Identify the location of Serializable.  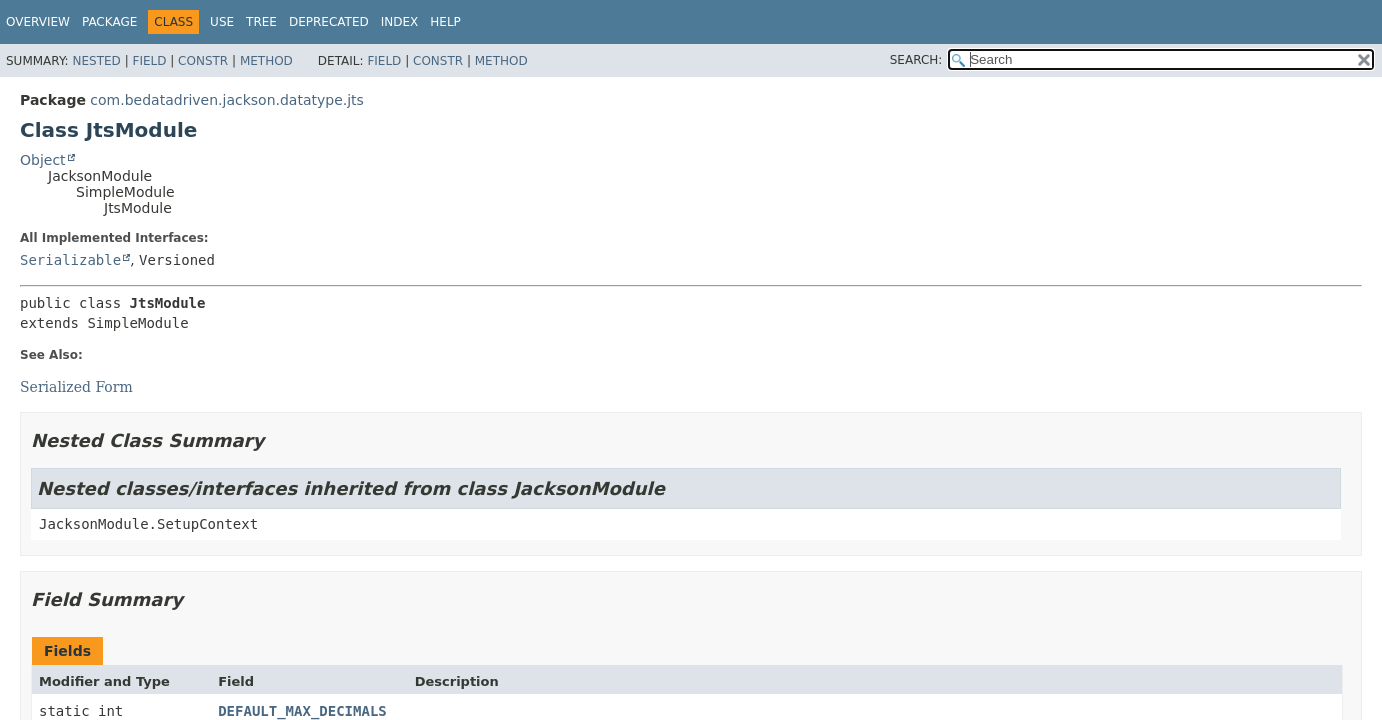
(70, 260).